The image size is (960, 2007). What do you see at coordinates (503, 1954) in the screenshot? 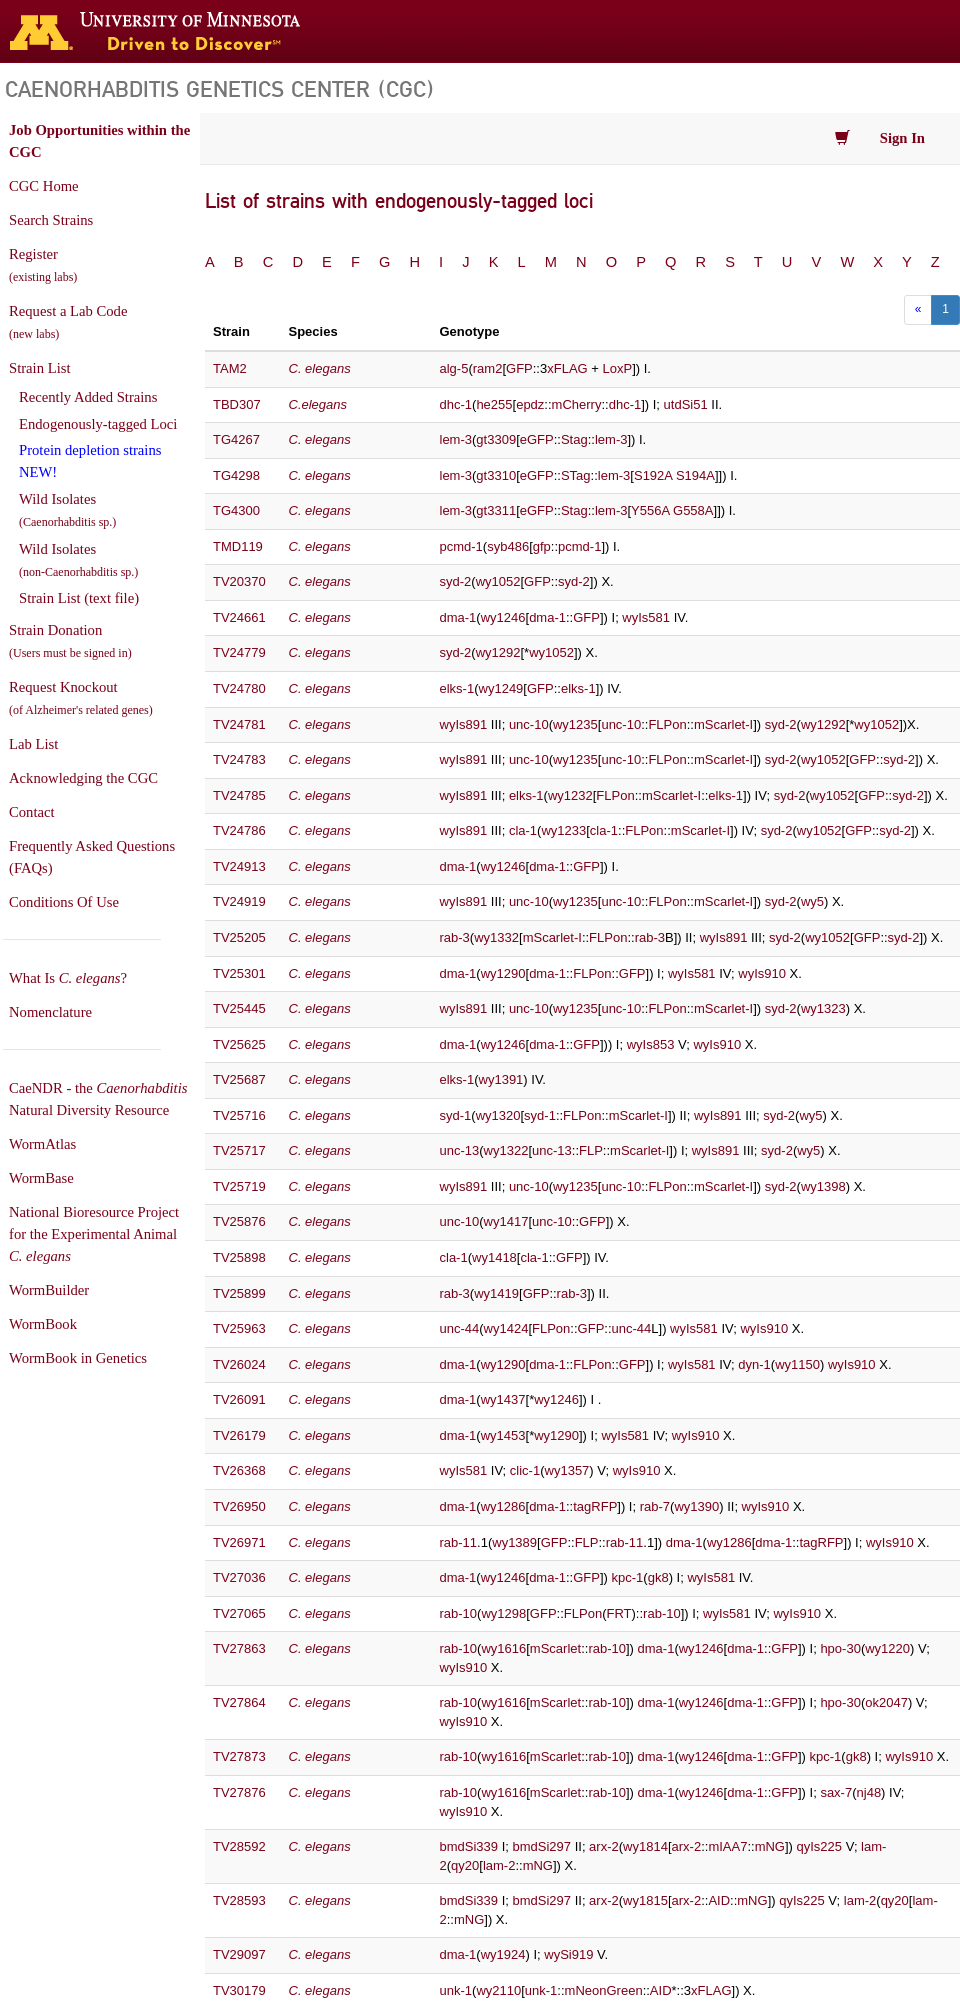
I see `wy1924` at bounding box center [503, 1954].